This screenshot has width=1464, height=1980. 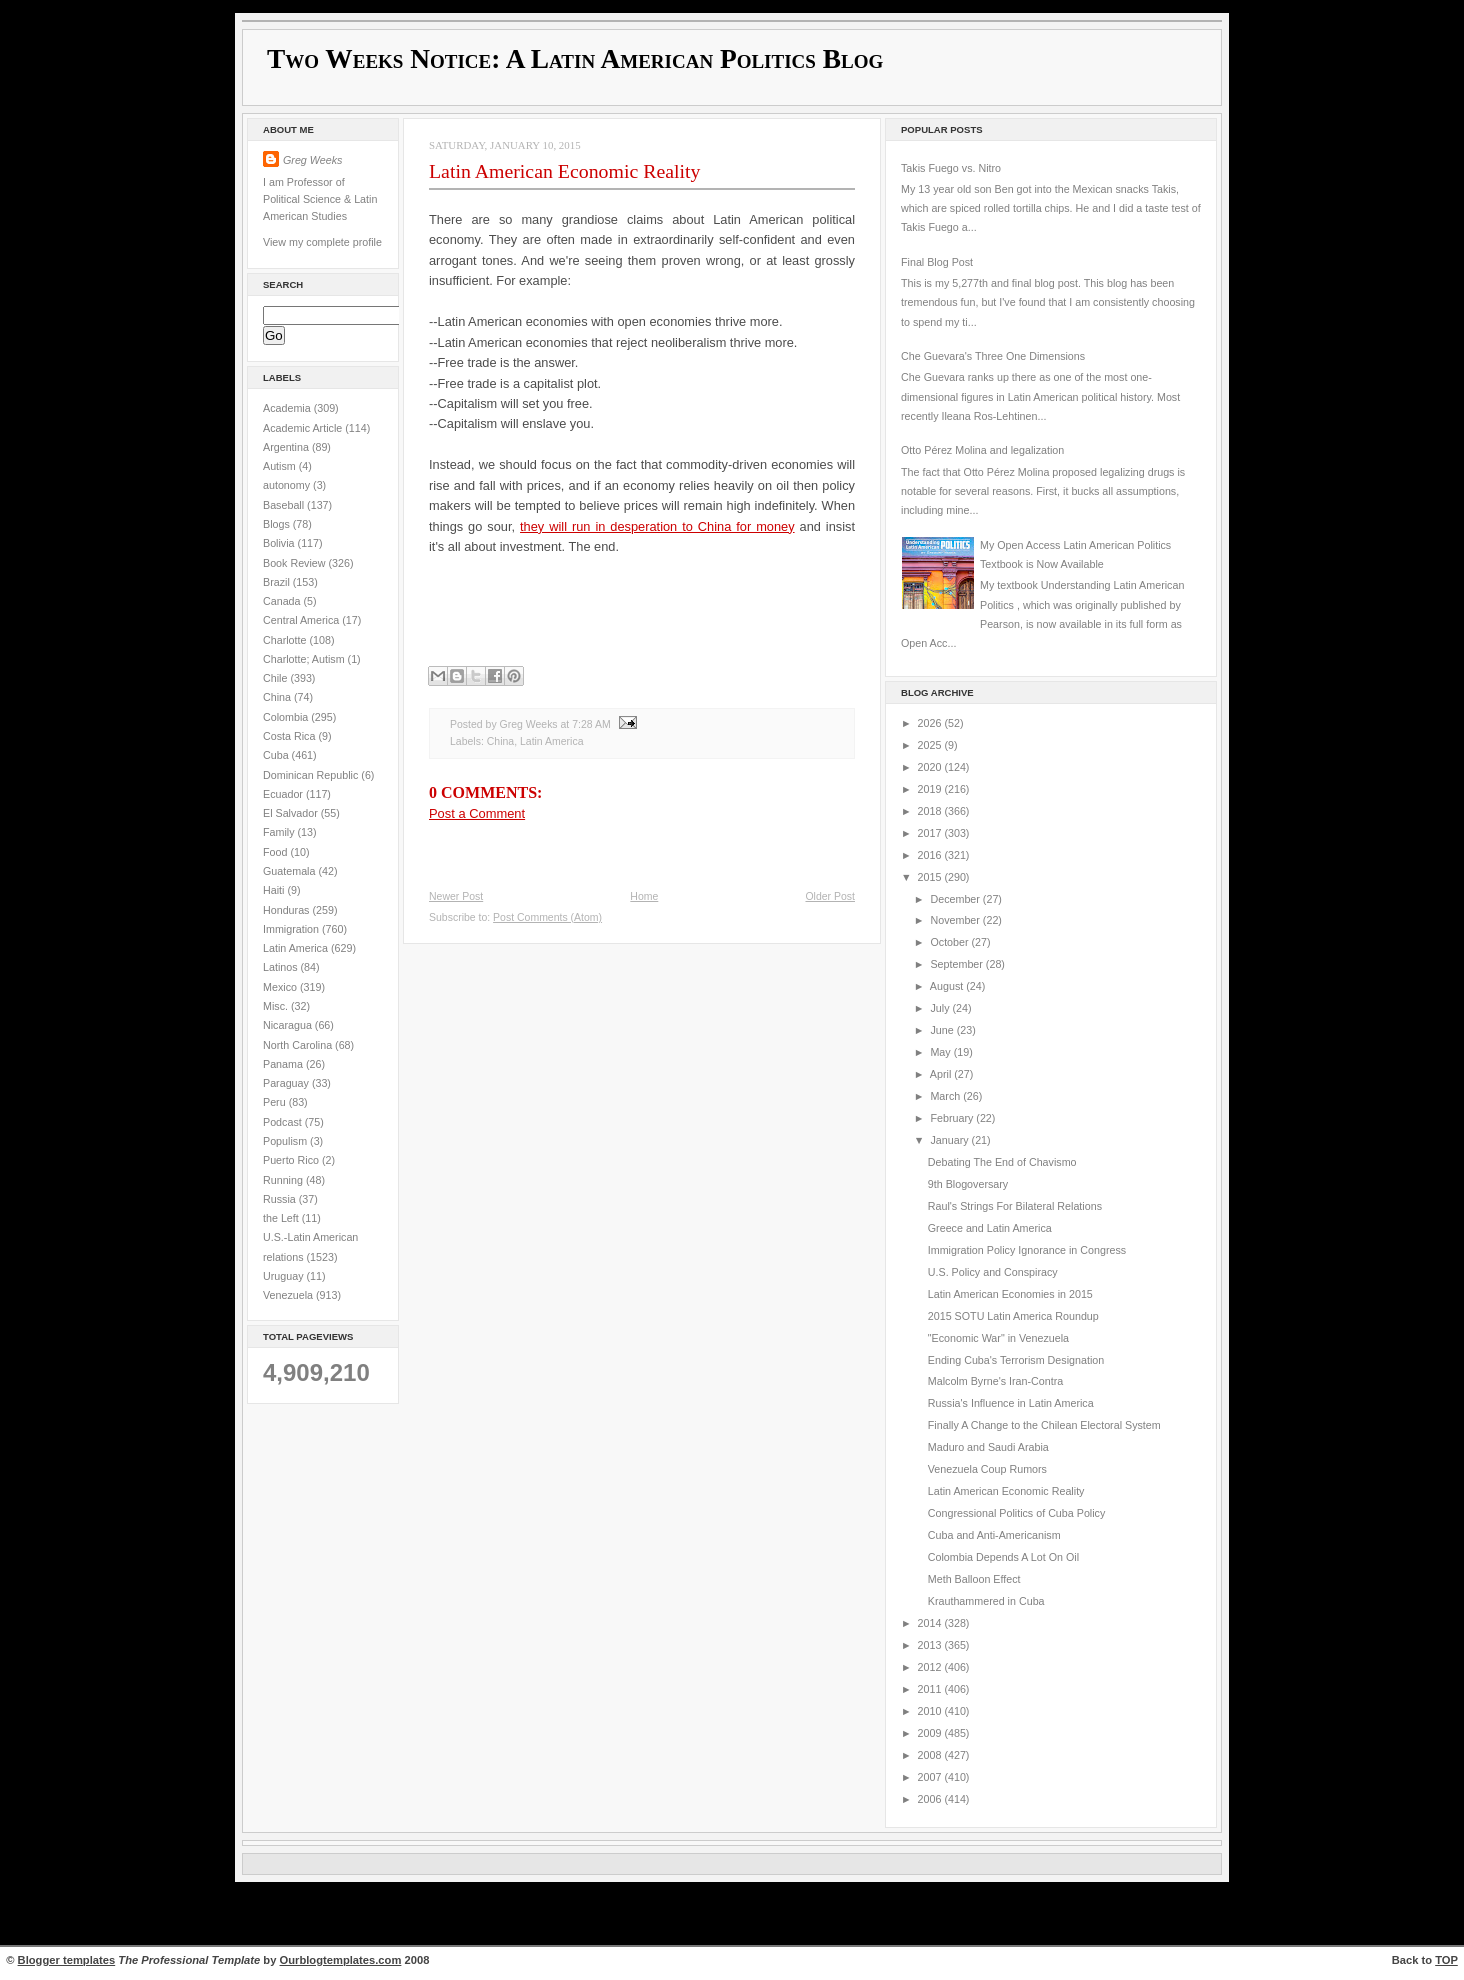 What do you see at coordinates (1044, 1425) in the screenshot?
I see `Finally A Change to the Chilean Electoral System` at bounding box center [1044, 1425].